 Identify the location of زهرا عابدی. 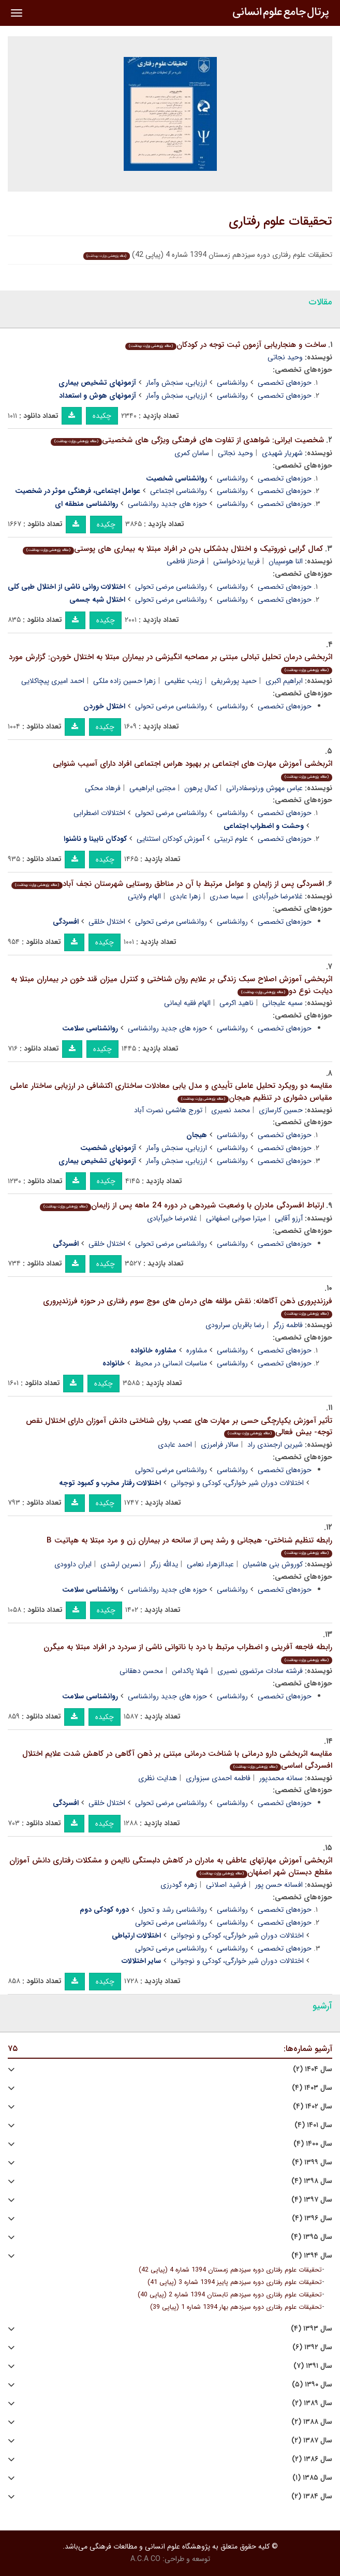
(185, 896).